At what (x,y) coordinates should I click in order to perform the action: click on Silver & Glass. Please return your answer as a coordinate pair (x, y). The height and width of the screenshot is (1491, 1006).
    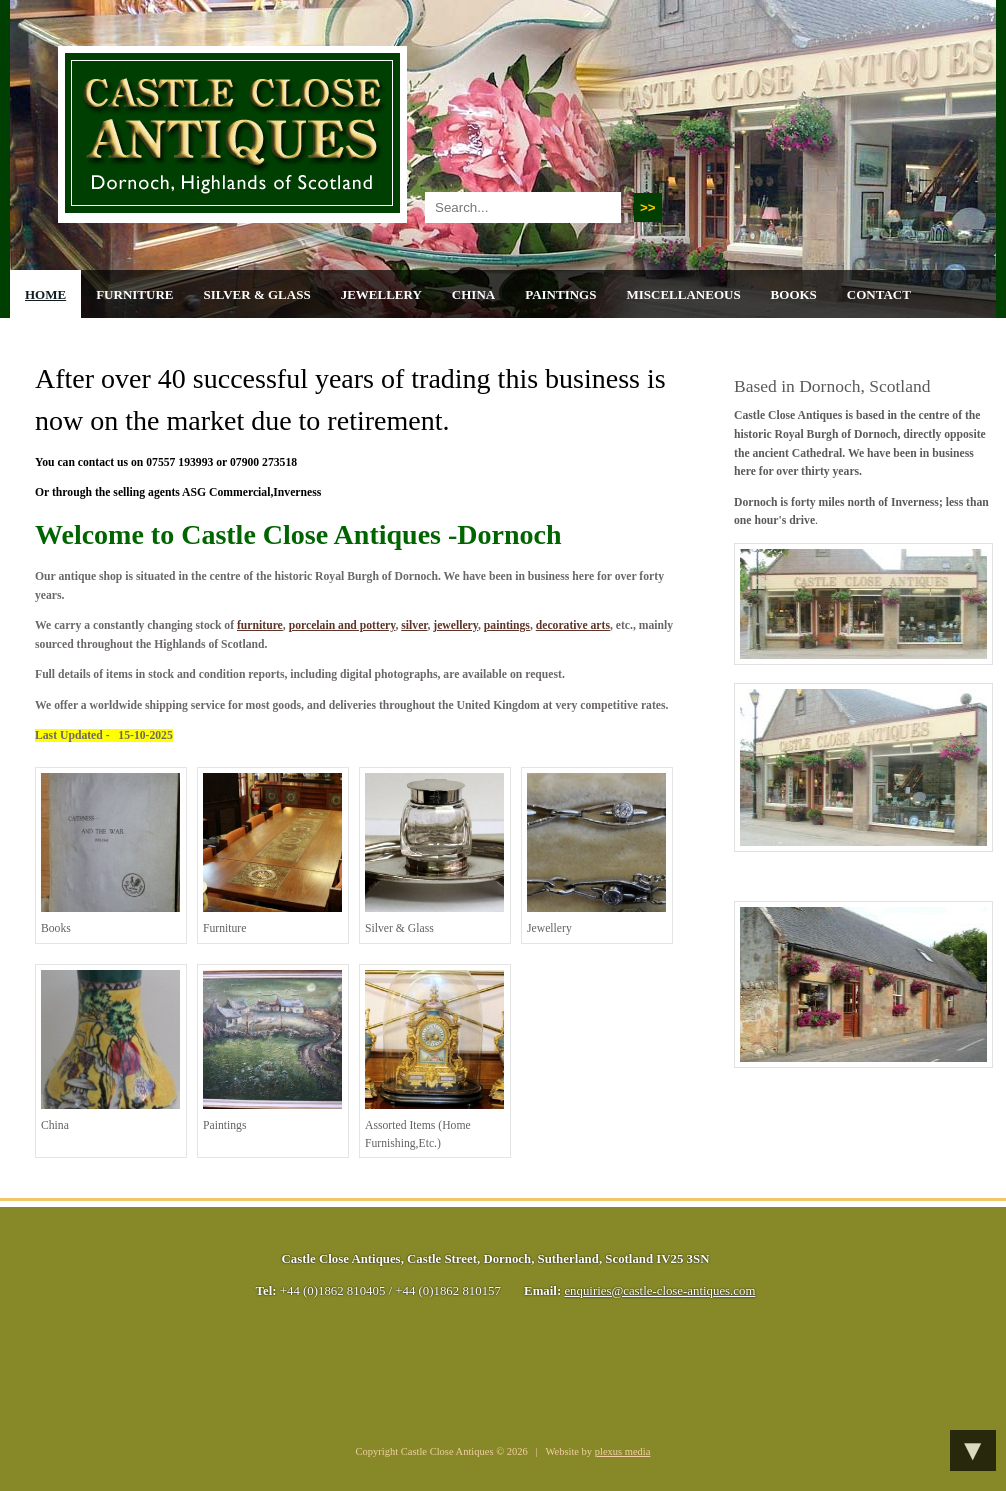
    Looking at the image, I should click on (256, 294).